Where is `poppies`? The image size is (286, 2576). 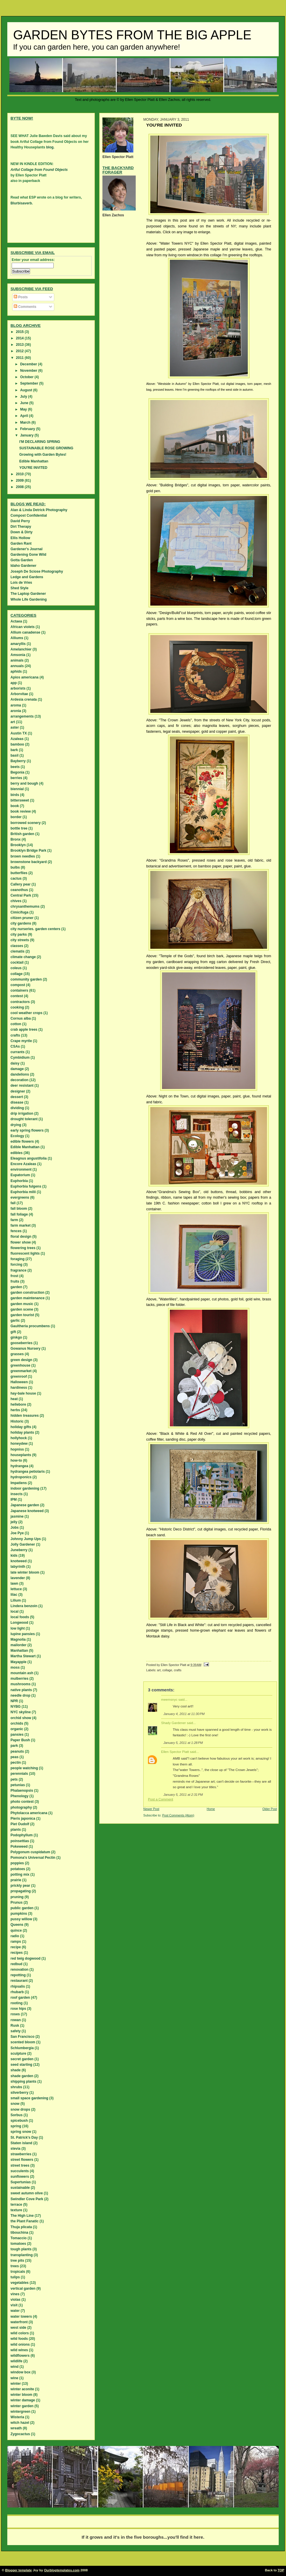 poppies is located at coordinates (17, 1863).